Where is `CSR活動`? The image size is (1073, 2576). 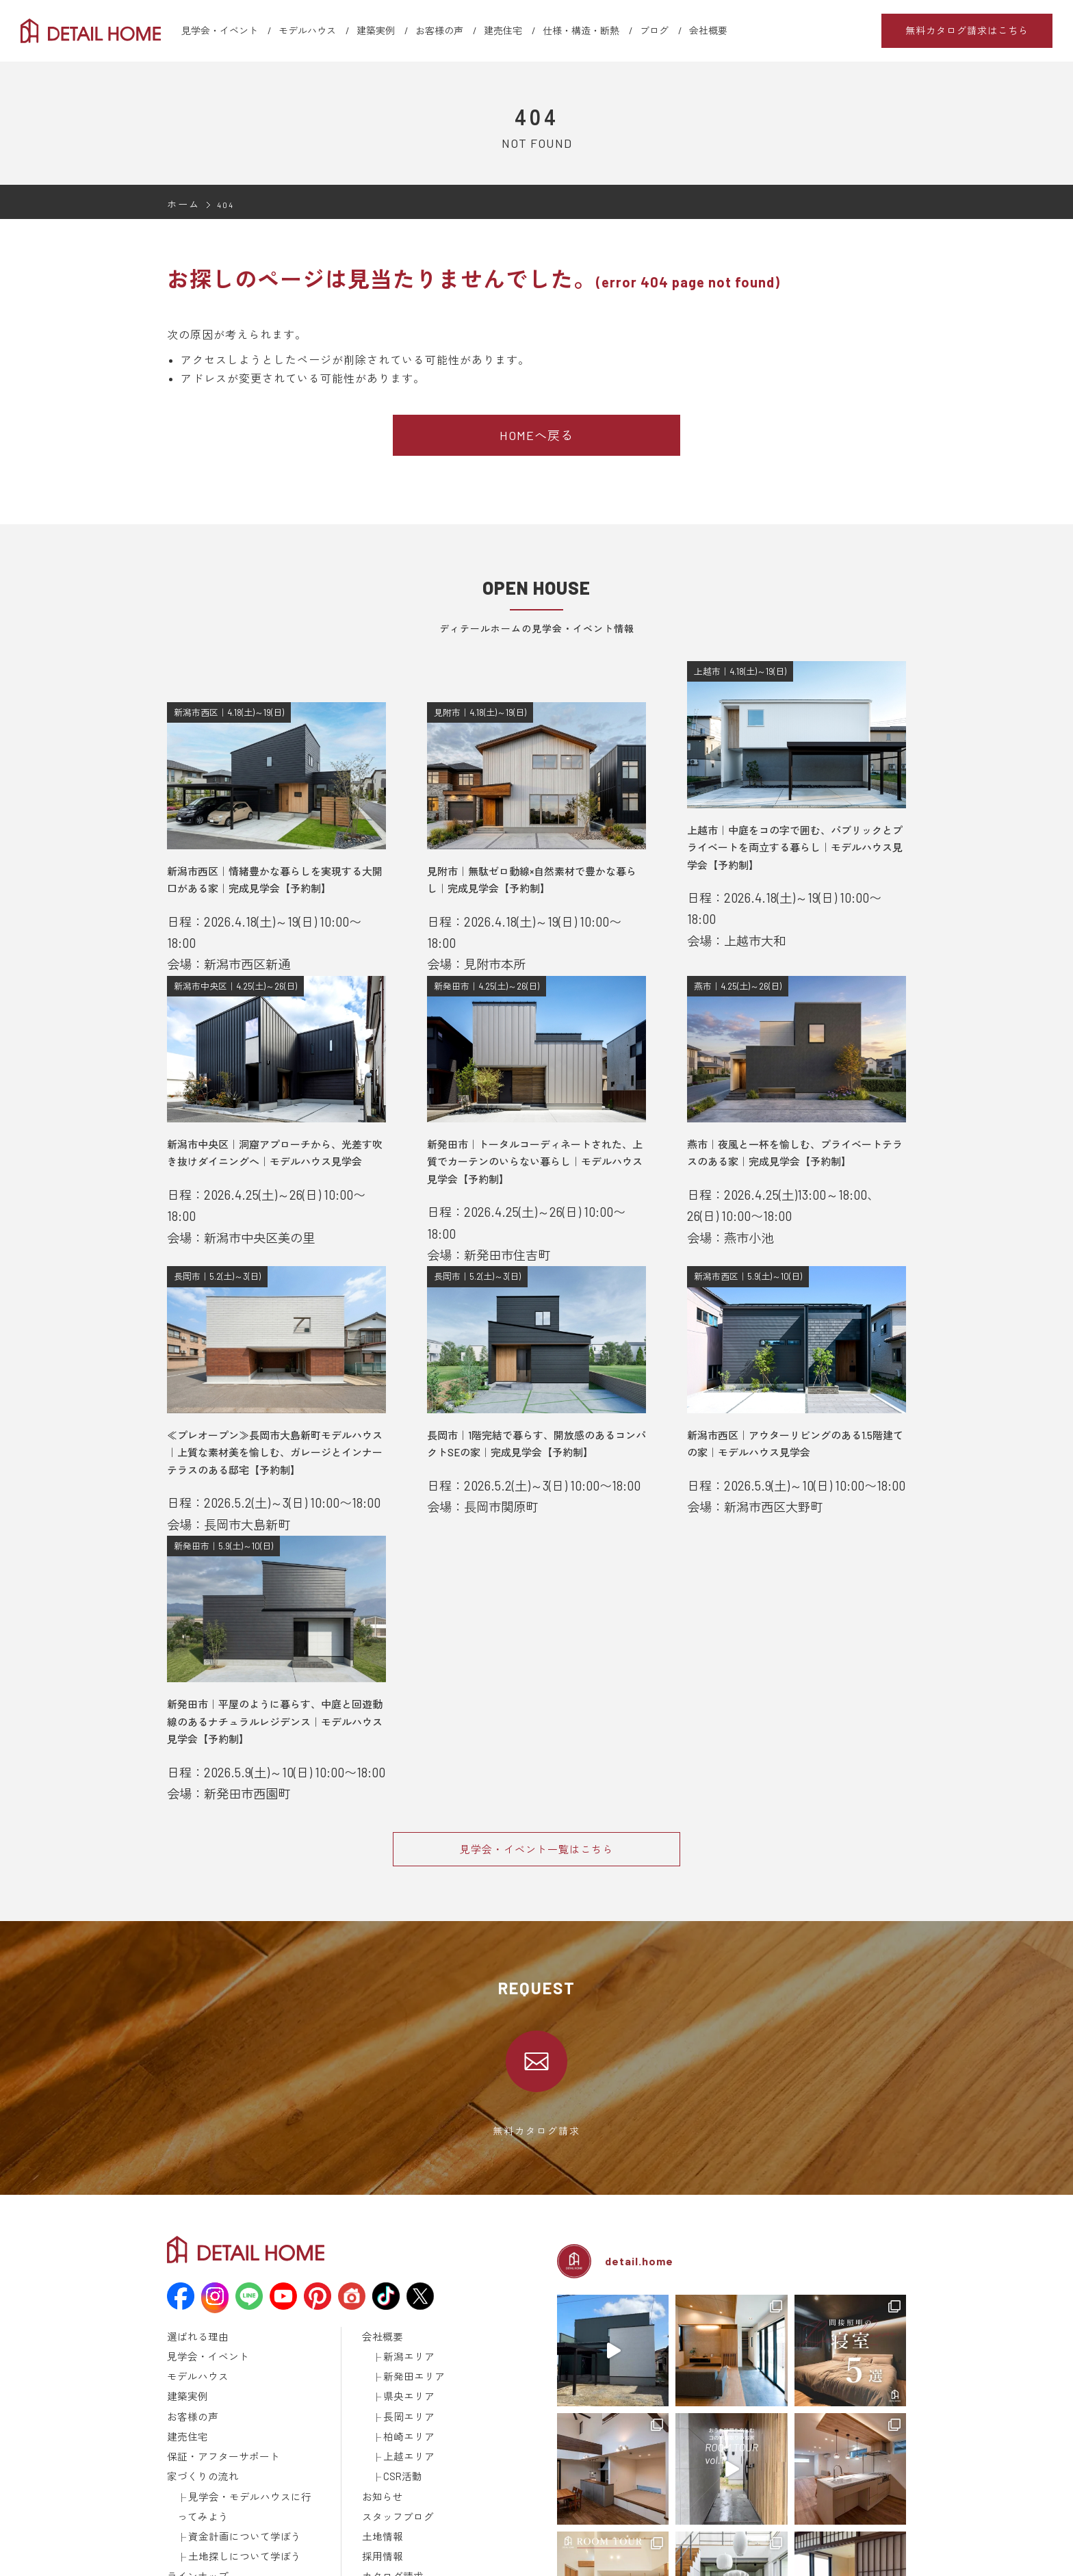 CSR活動 is located at coordinates (400, 2382).